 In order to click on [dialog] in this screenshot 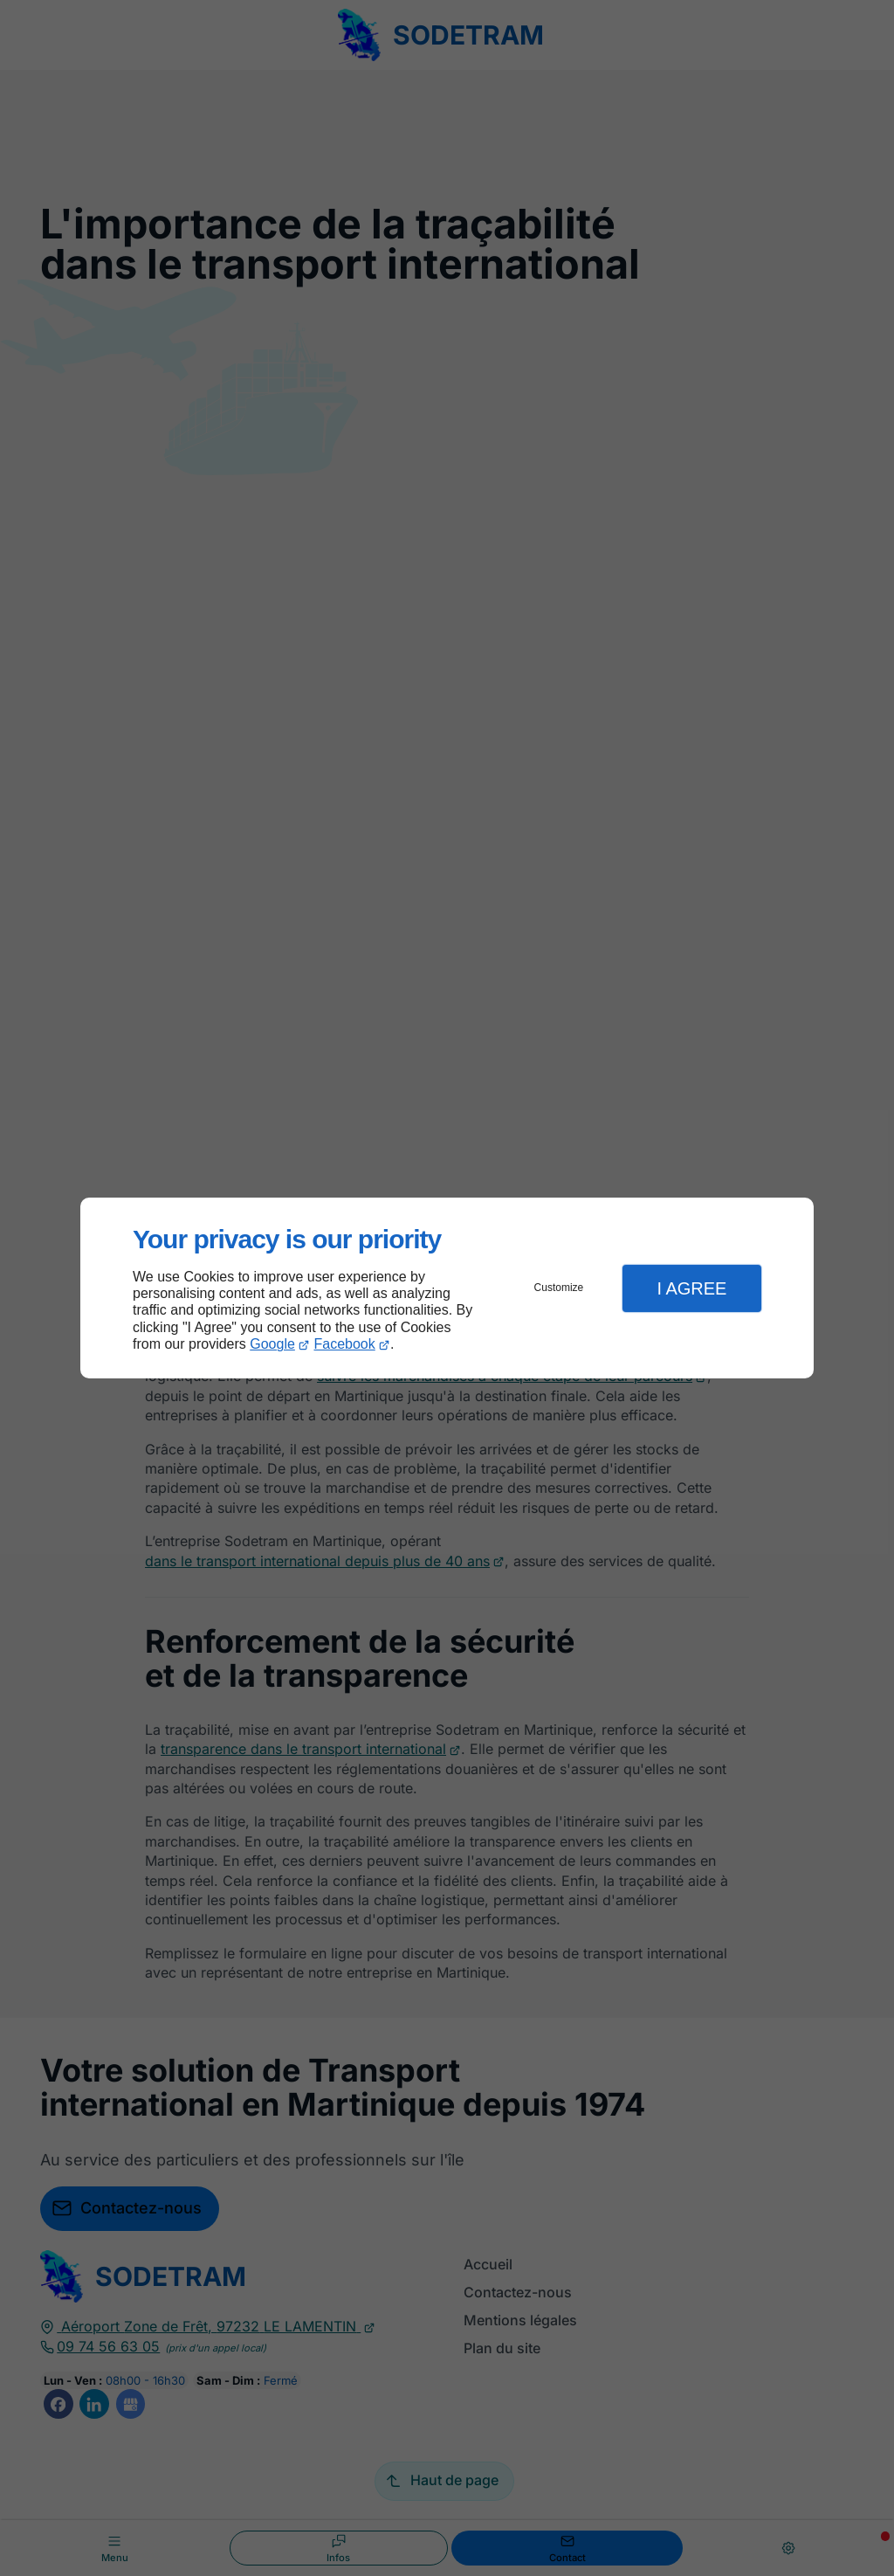, I will do `click(447, 1288)`.